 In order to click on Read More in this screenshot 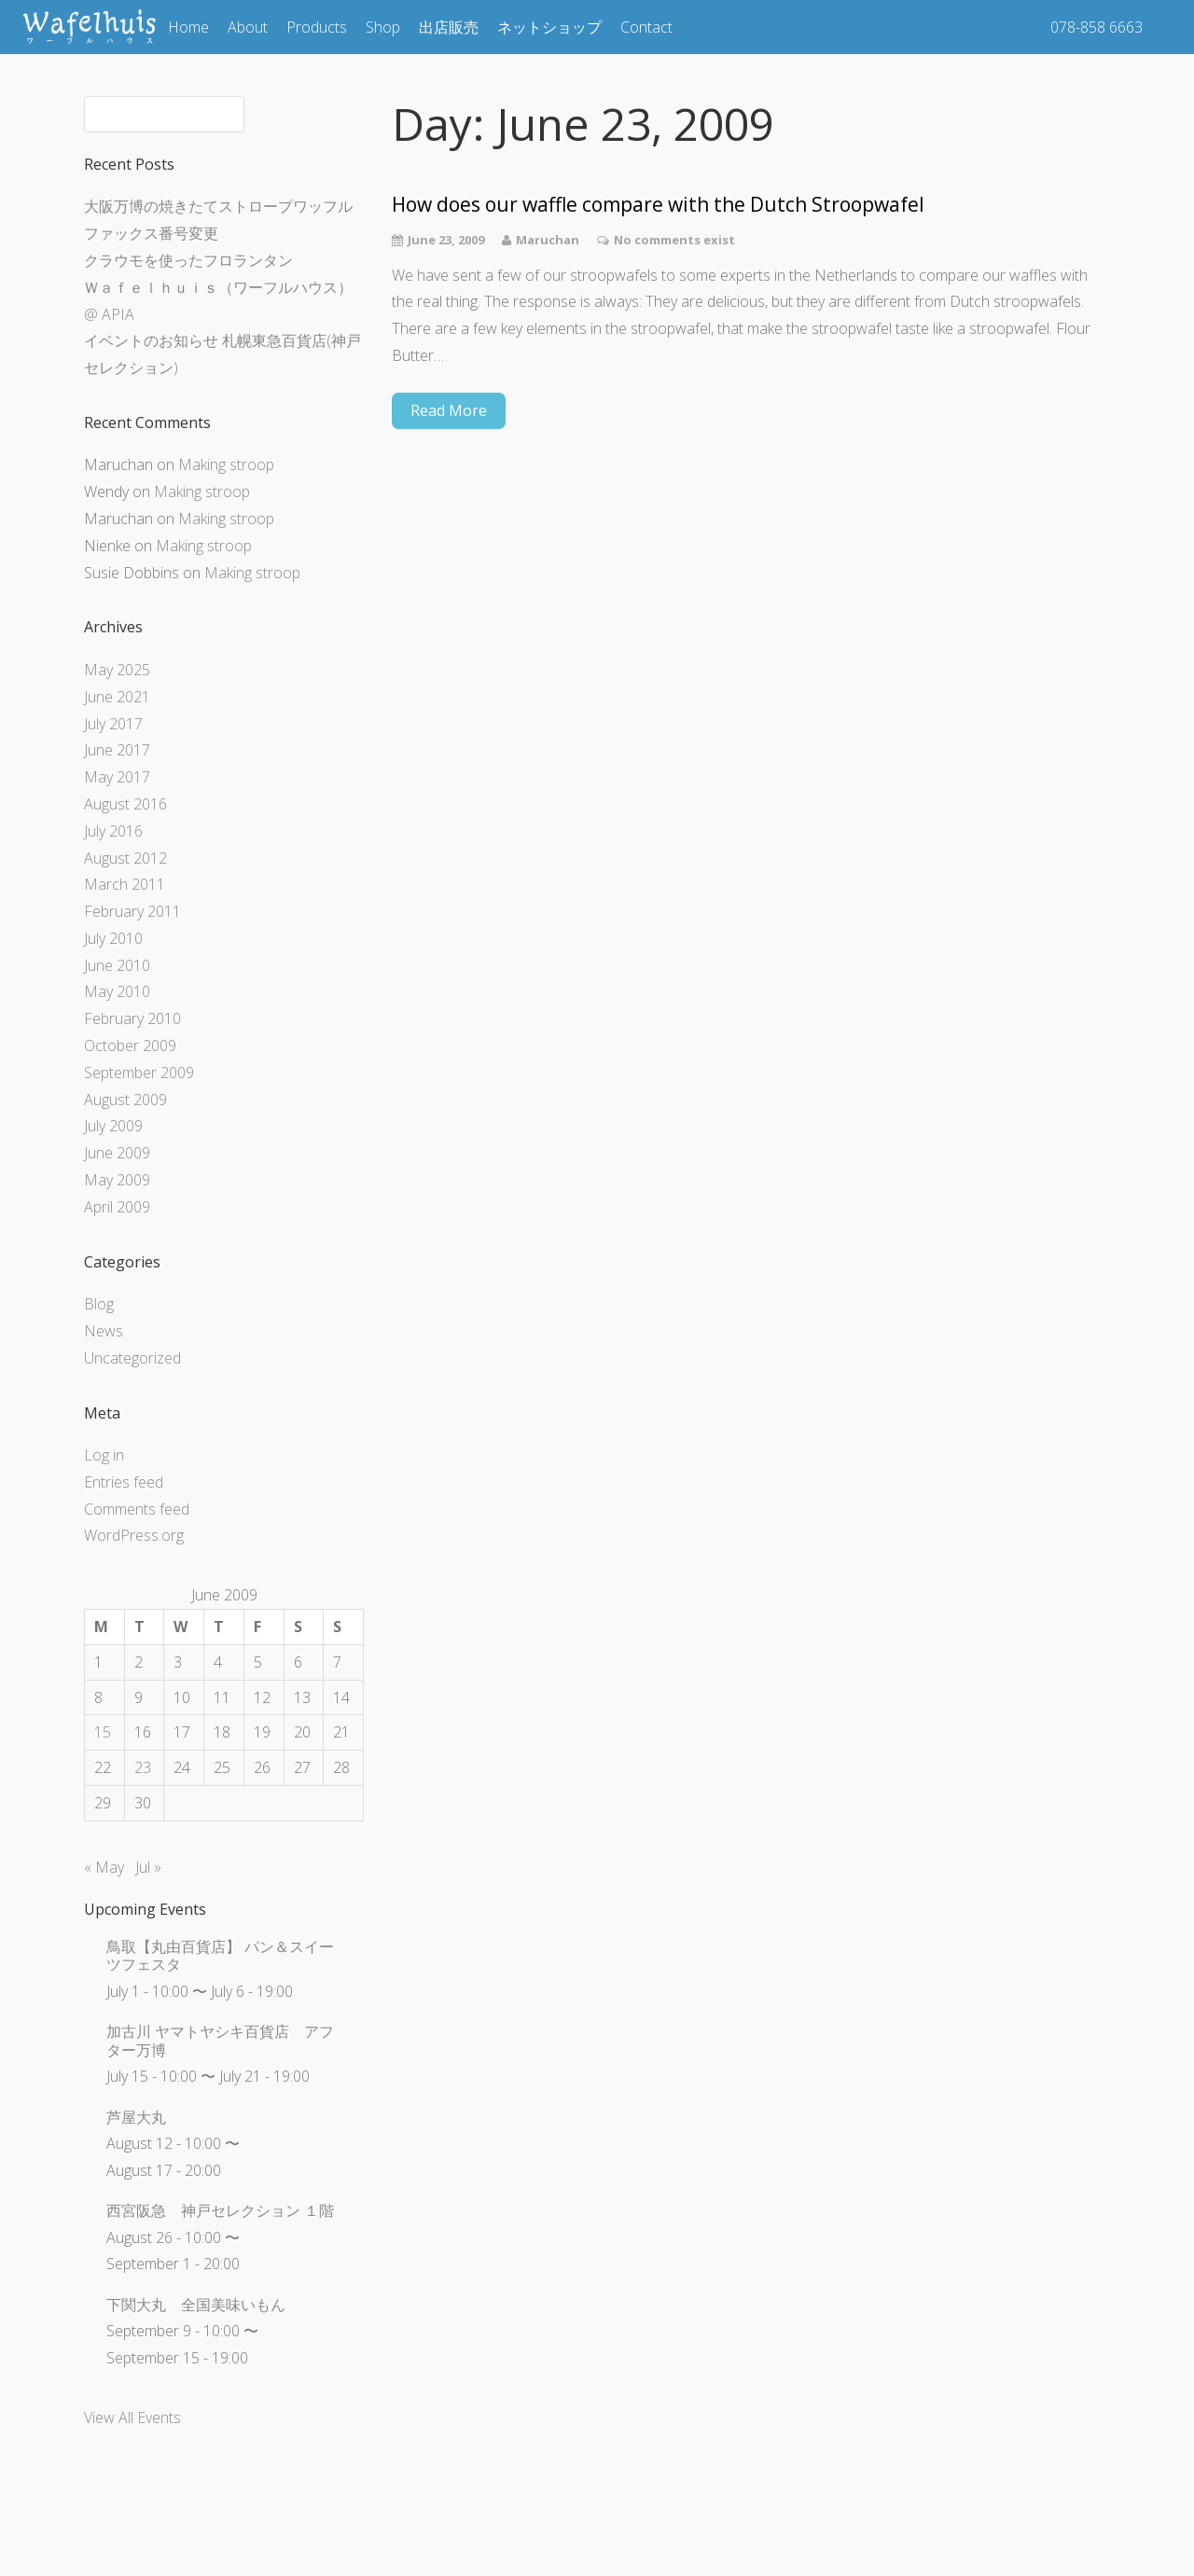, I will do `click(448, 410)`.